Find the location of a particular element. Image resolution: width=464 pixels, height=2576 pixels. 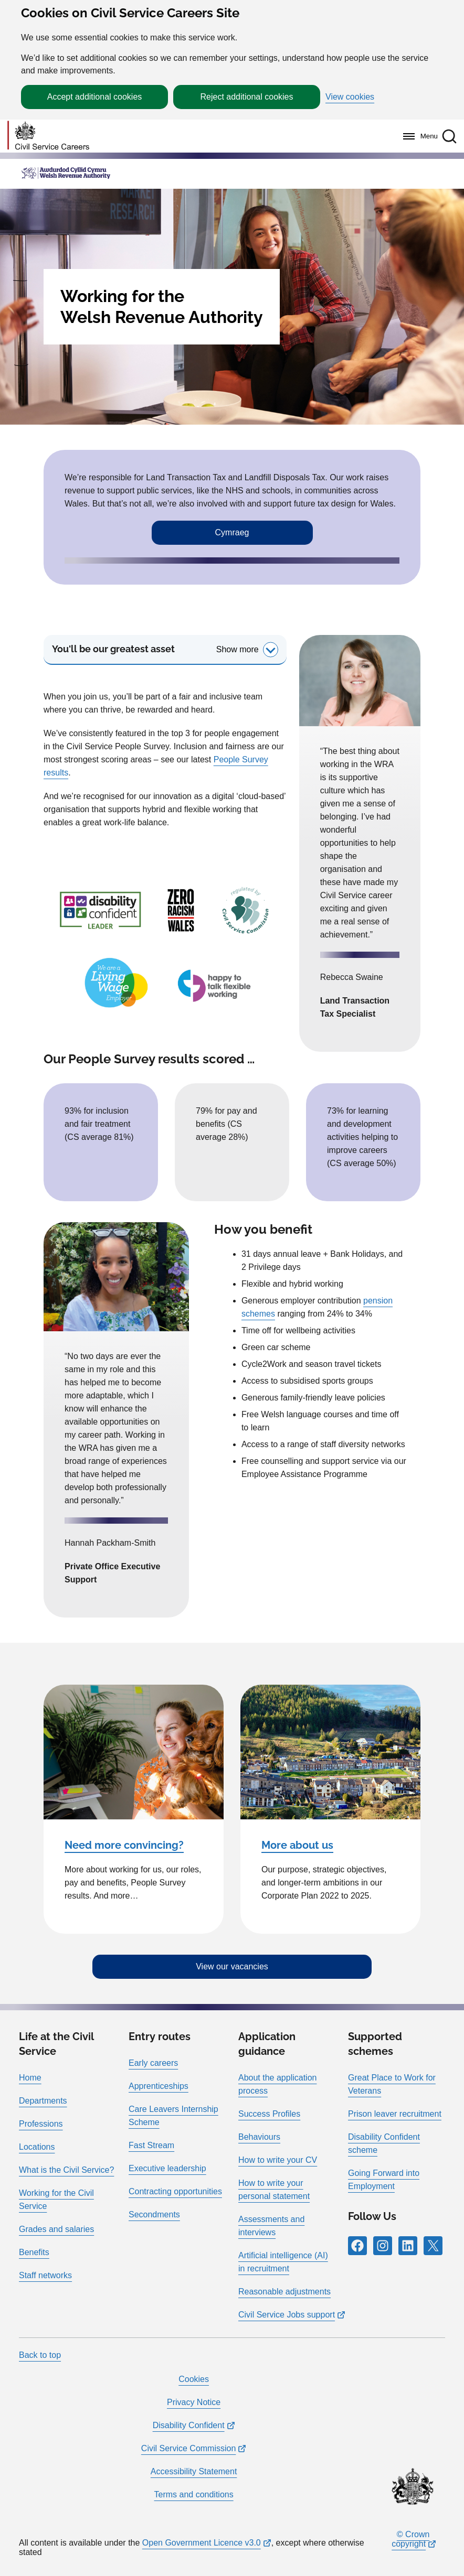

[Follow RPG Careers Site on Facebook] is located at coordinates (357, 2245).